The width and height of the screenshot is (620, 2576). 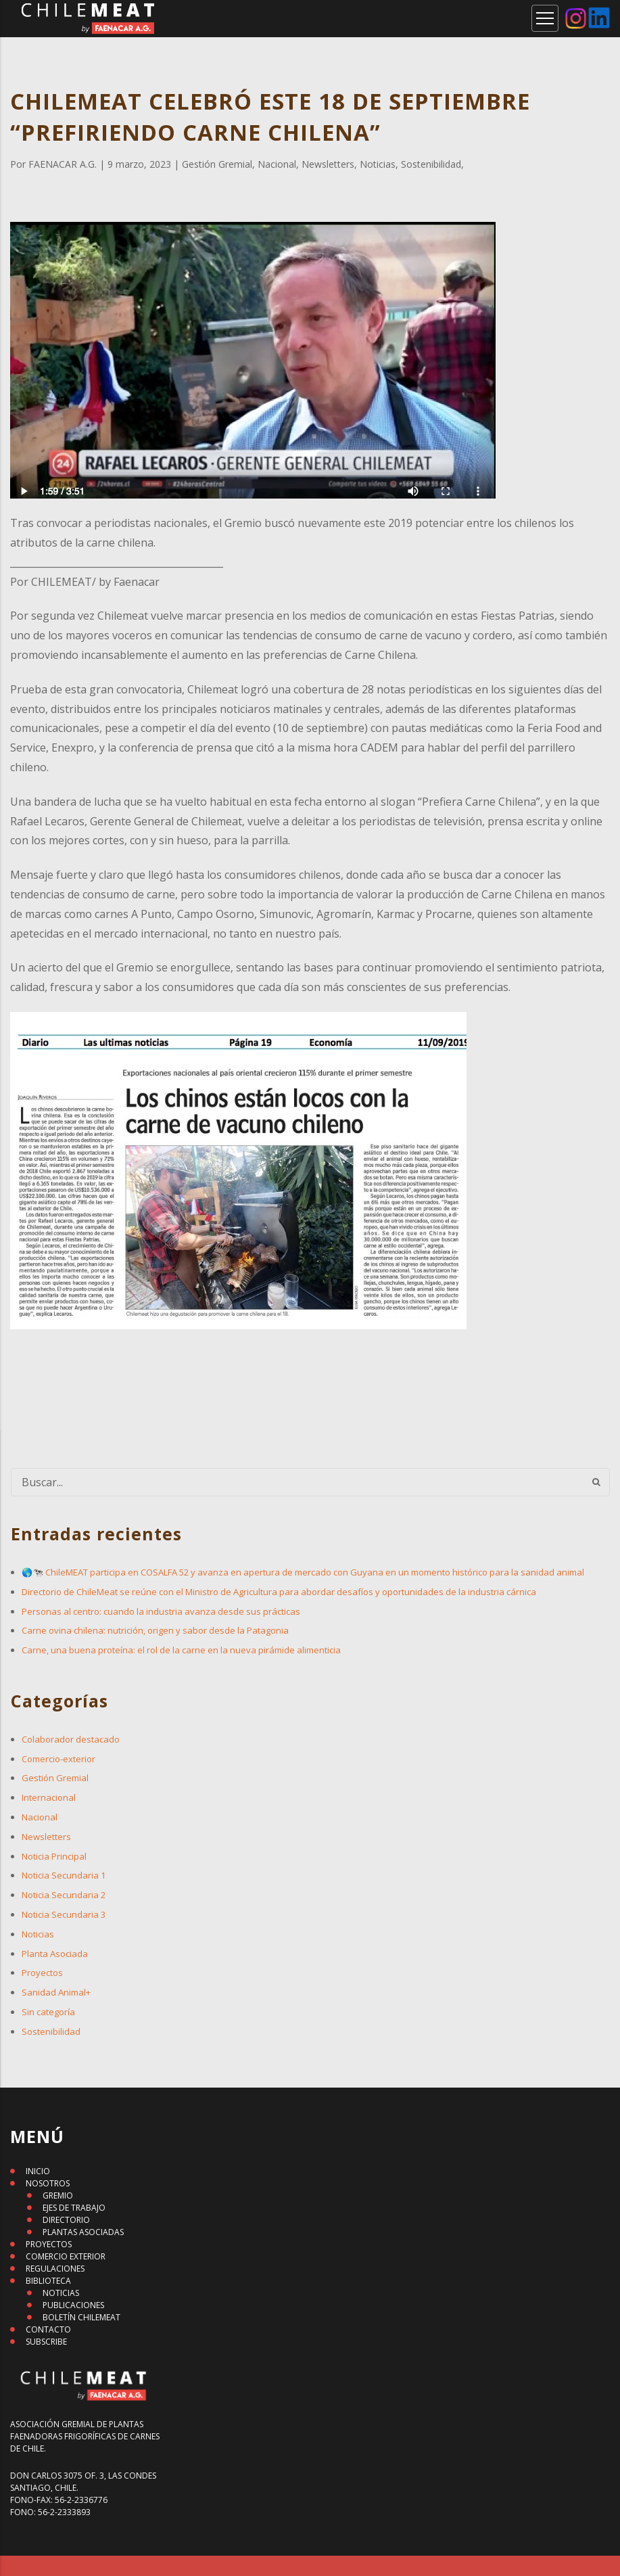 What do you see at coordinates (65, 2256) in the screenshot?
I see `COMERCIO EXTERIOR` at bounding box center [65, 2256].